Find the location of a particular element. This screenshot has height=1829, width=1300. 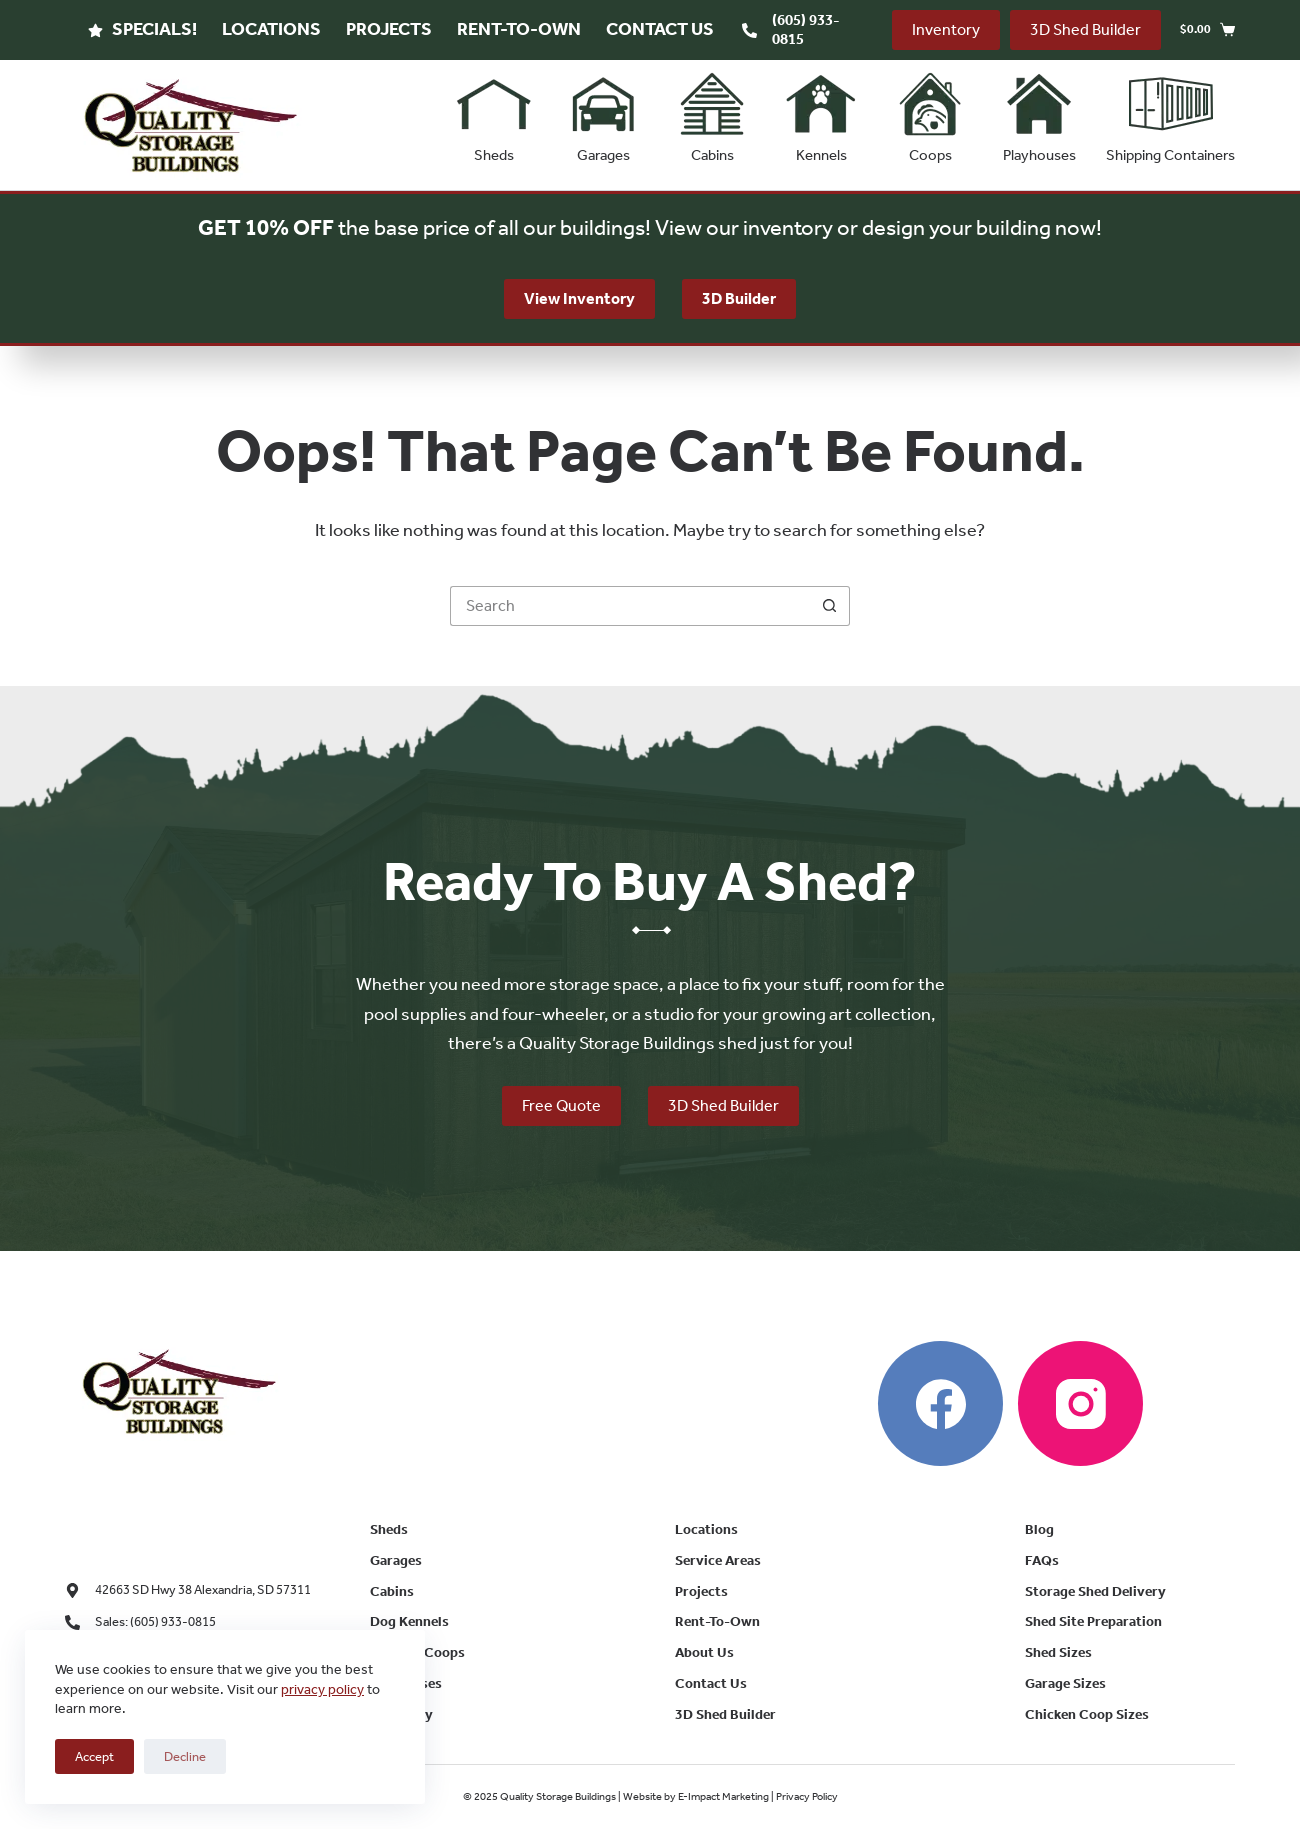

Kennels is located at coordinates (821, 113).